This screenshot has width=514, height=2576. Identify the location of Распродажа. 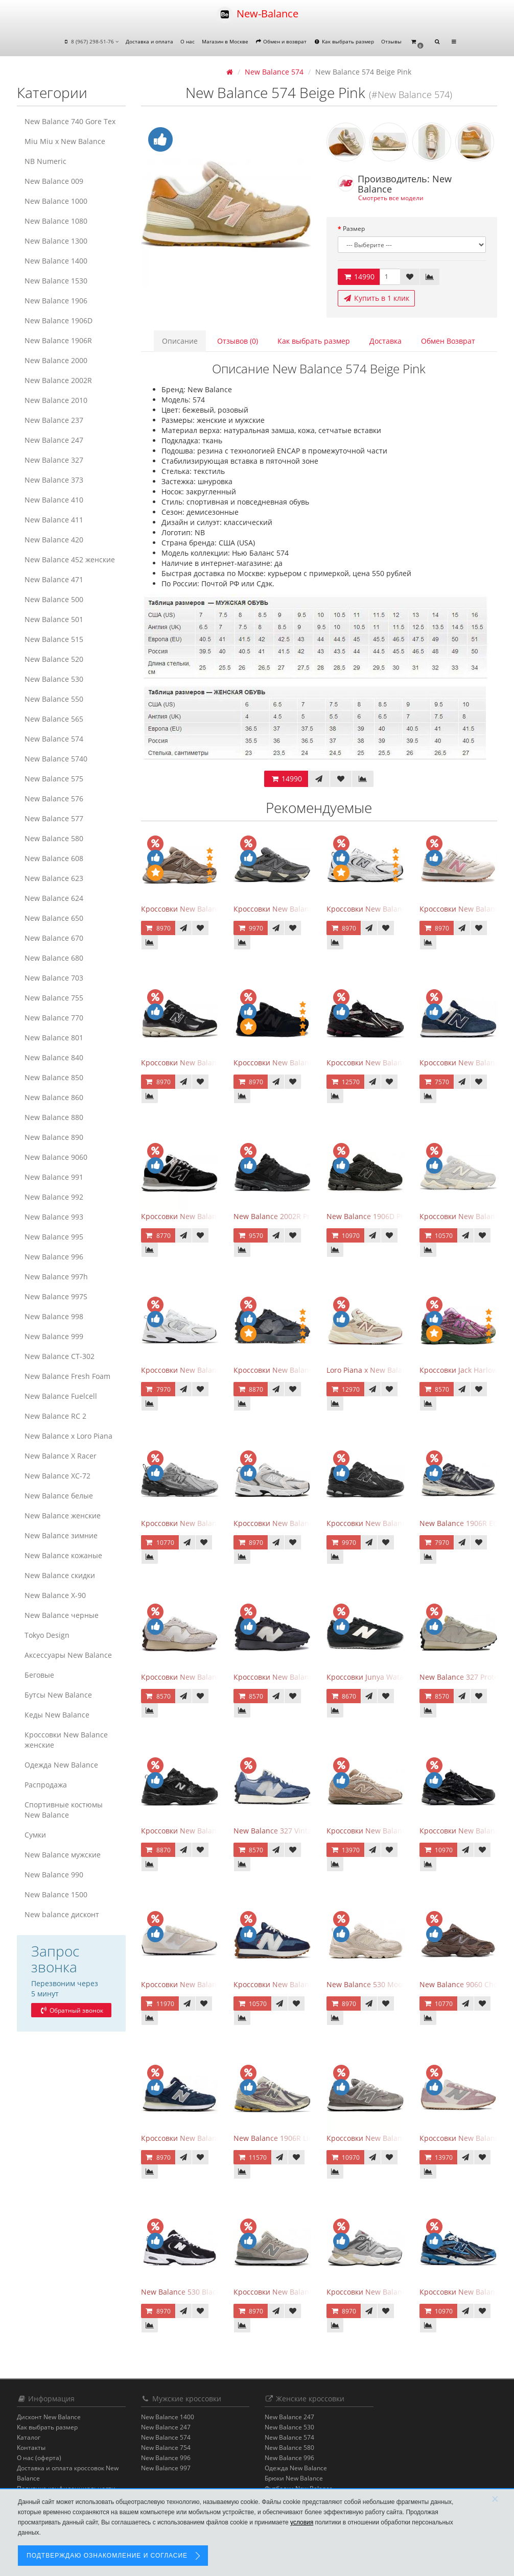
(46, 1785).